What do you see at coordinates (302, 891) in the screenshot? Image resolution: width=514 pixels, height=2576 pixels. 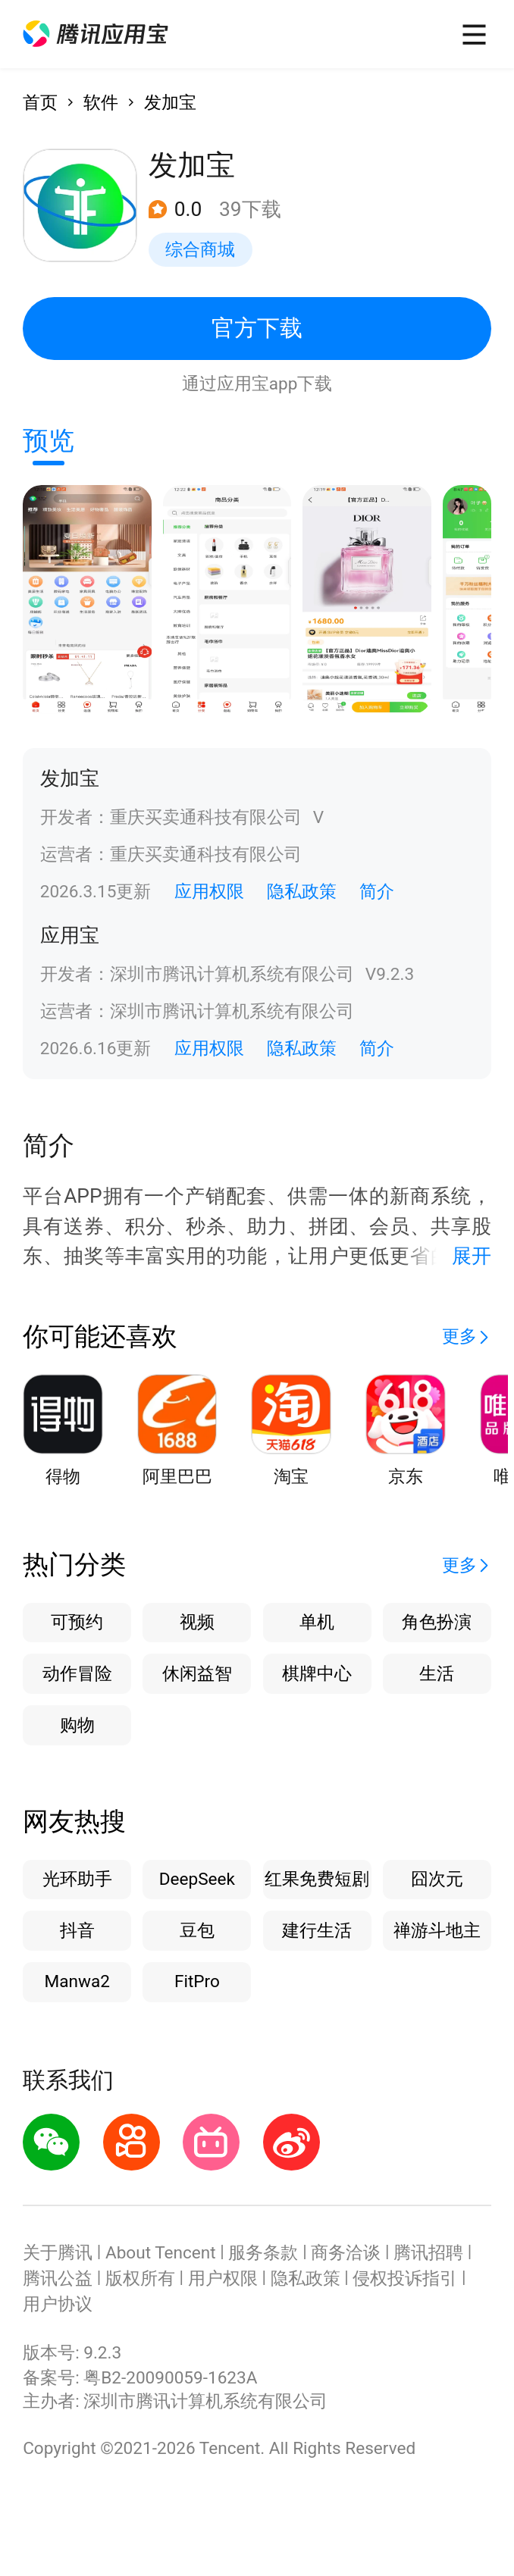 I see `隐私政策 [button]` at bounding box center [302, 891].